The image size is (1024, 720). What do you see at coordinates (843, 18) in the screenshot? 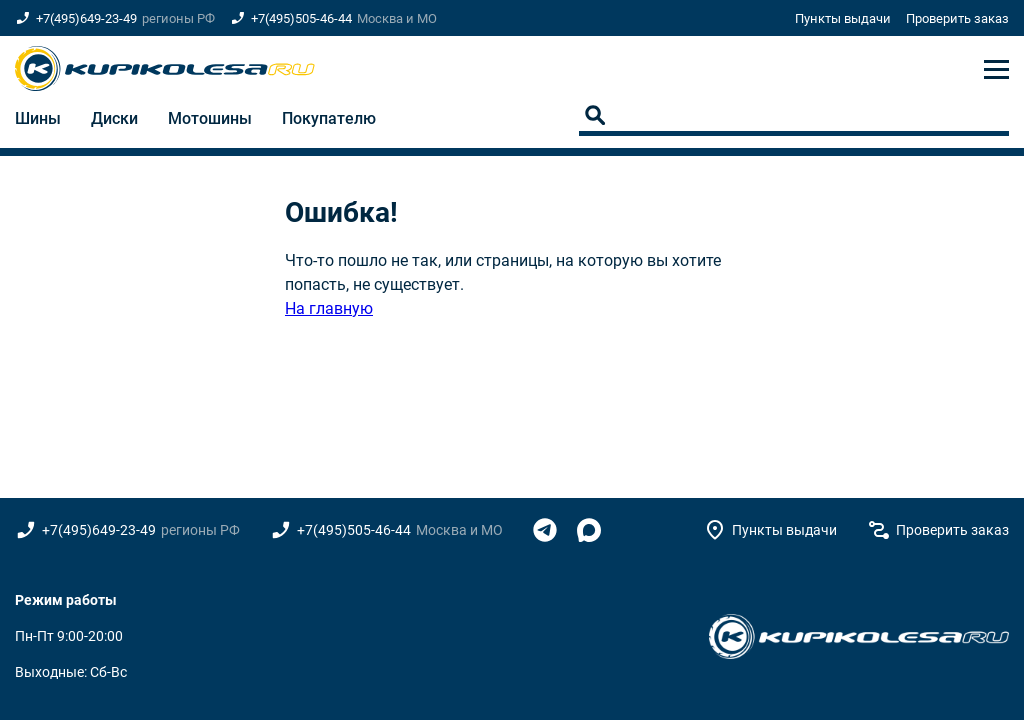
I see `Пункты выдачи` at bounding box center [843, 18].